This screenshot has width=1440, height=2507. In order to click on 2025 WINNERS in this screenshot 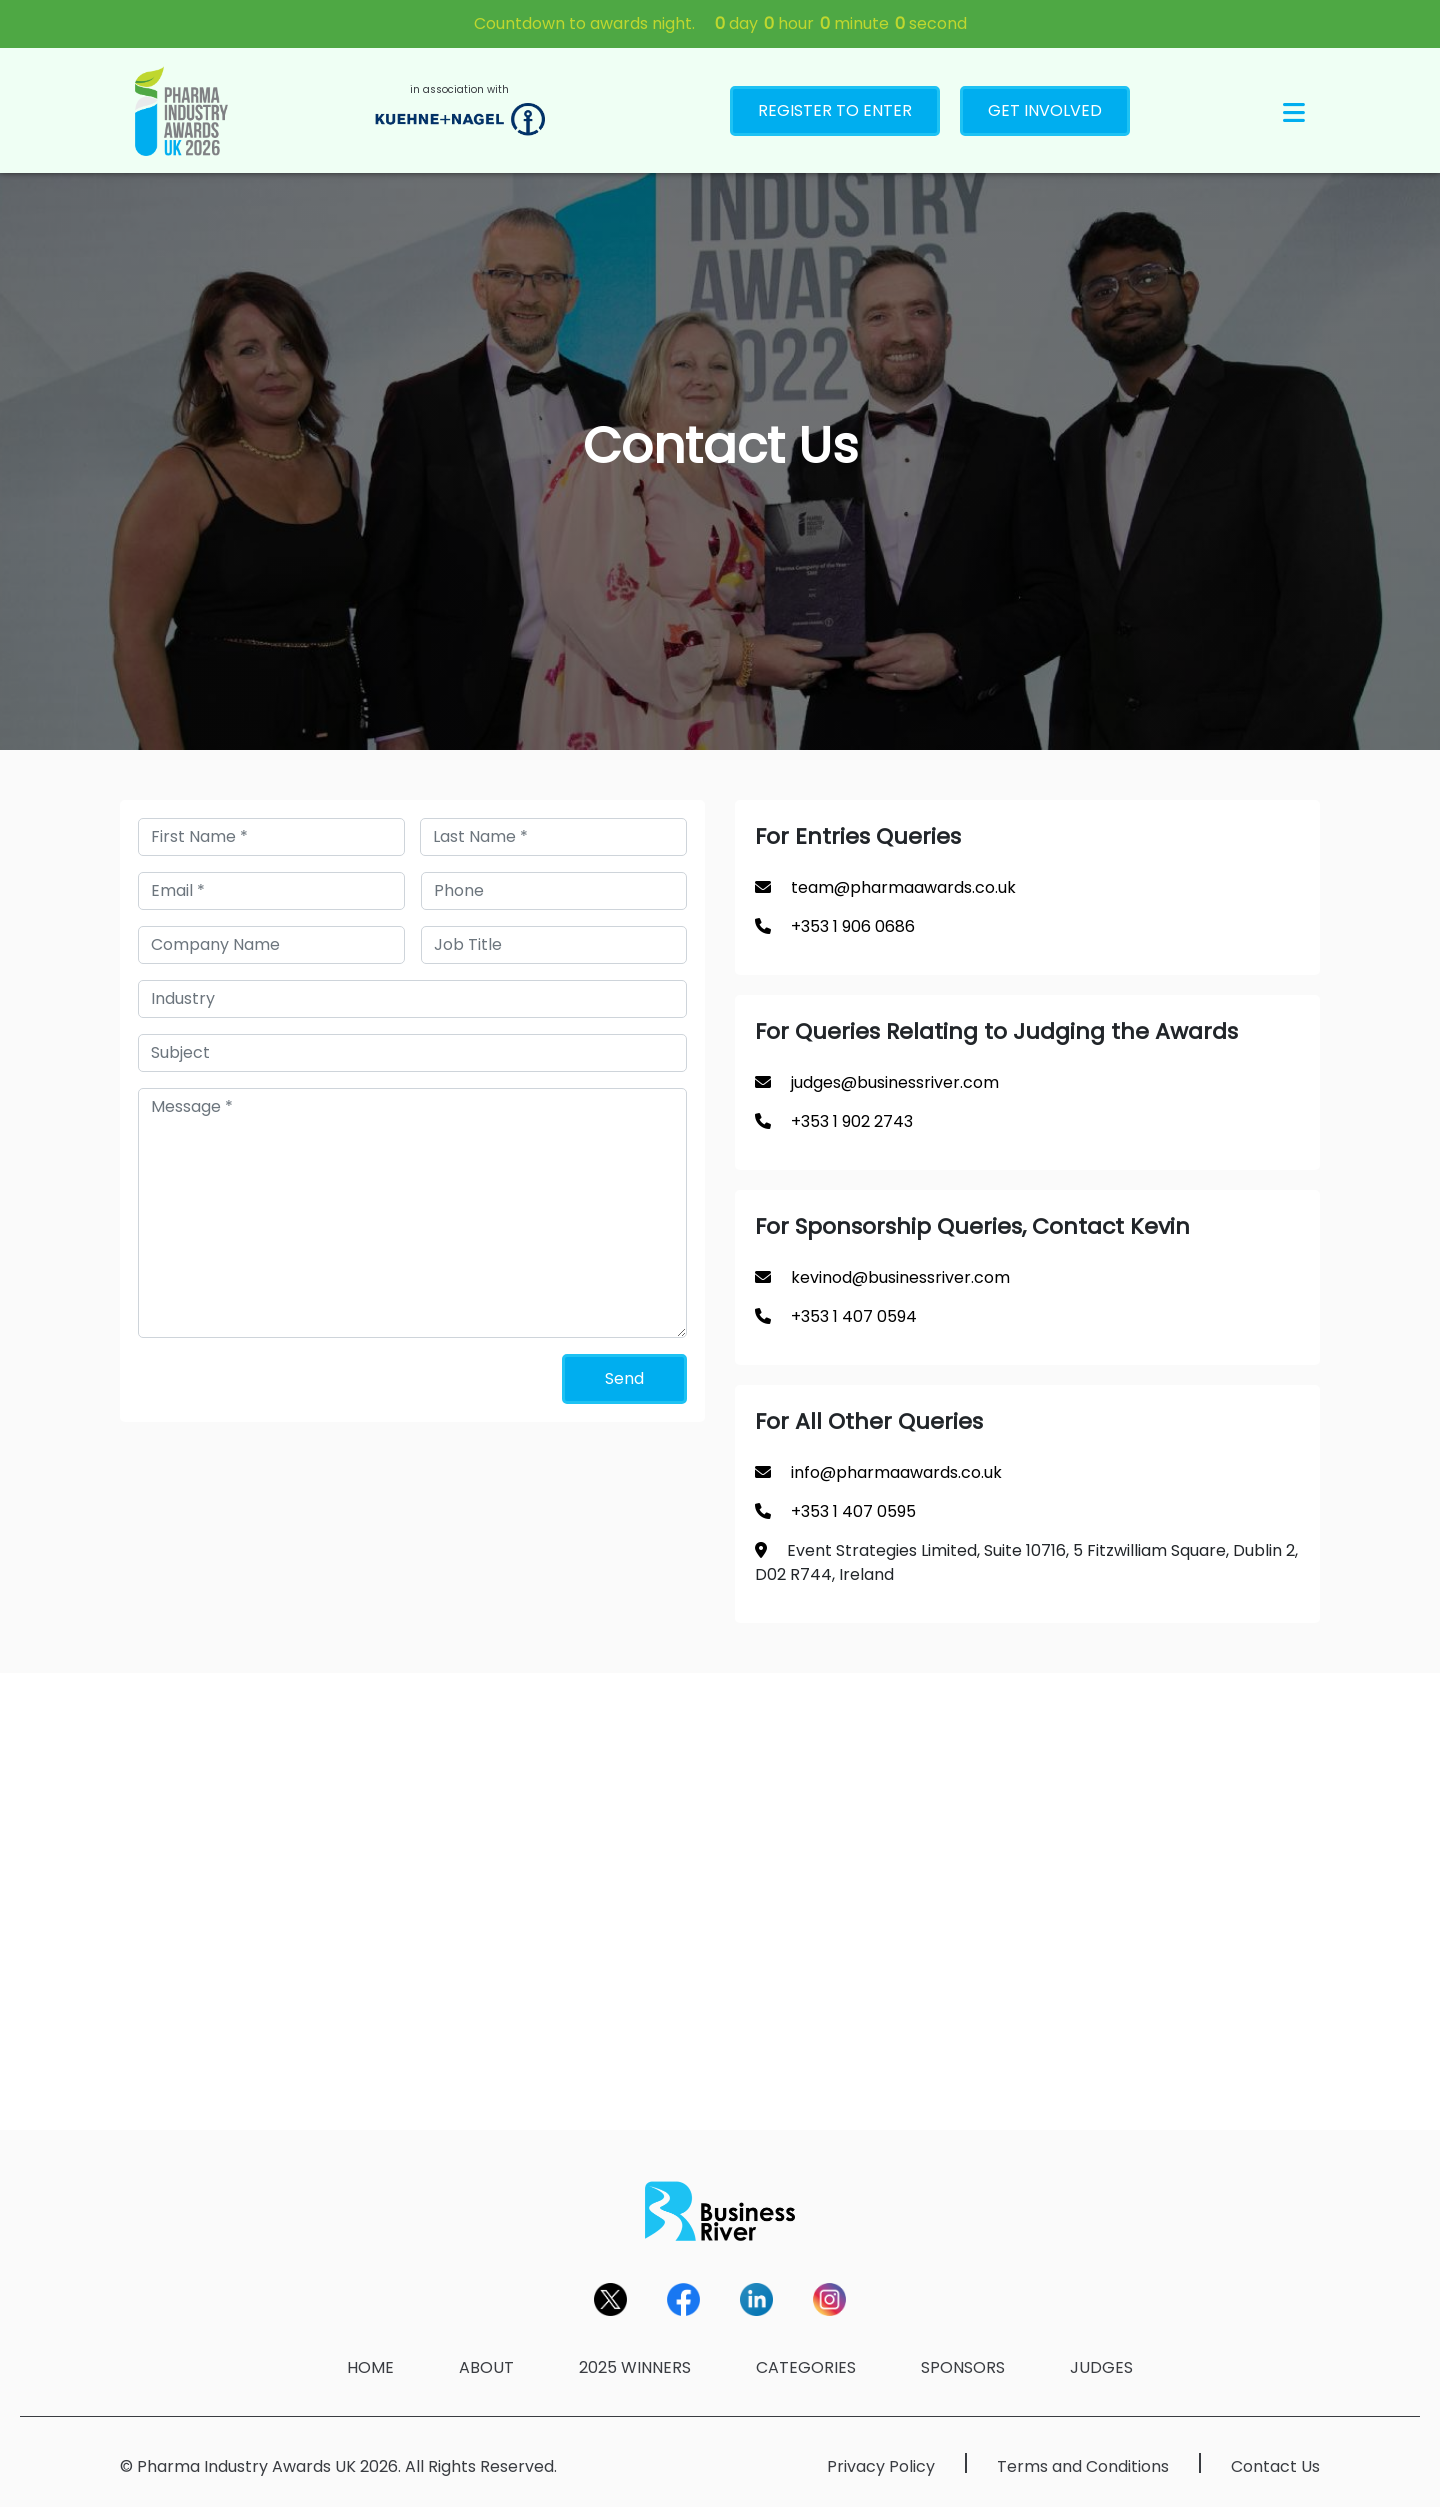, I will do `click(635, 2367)`.